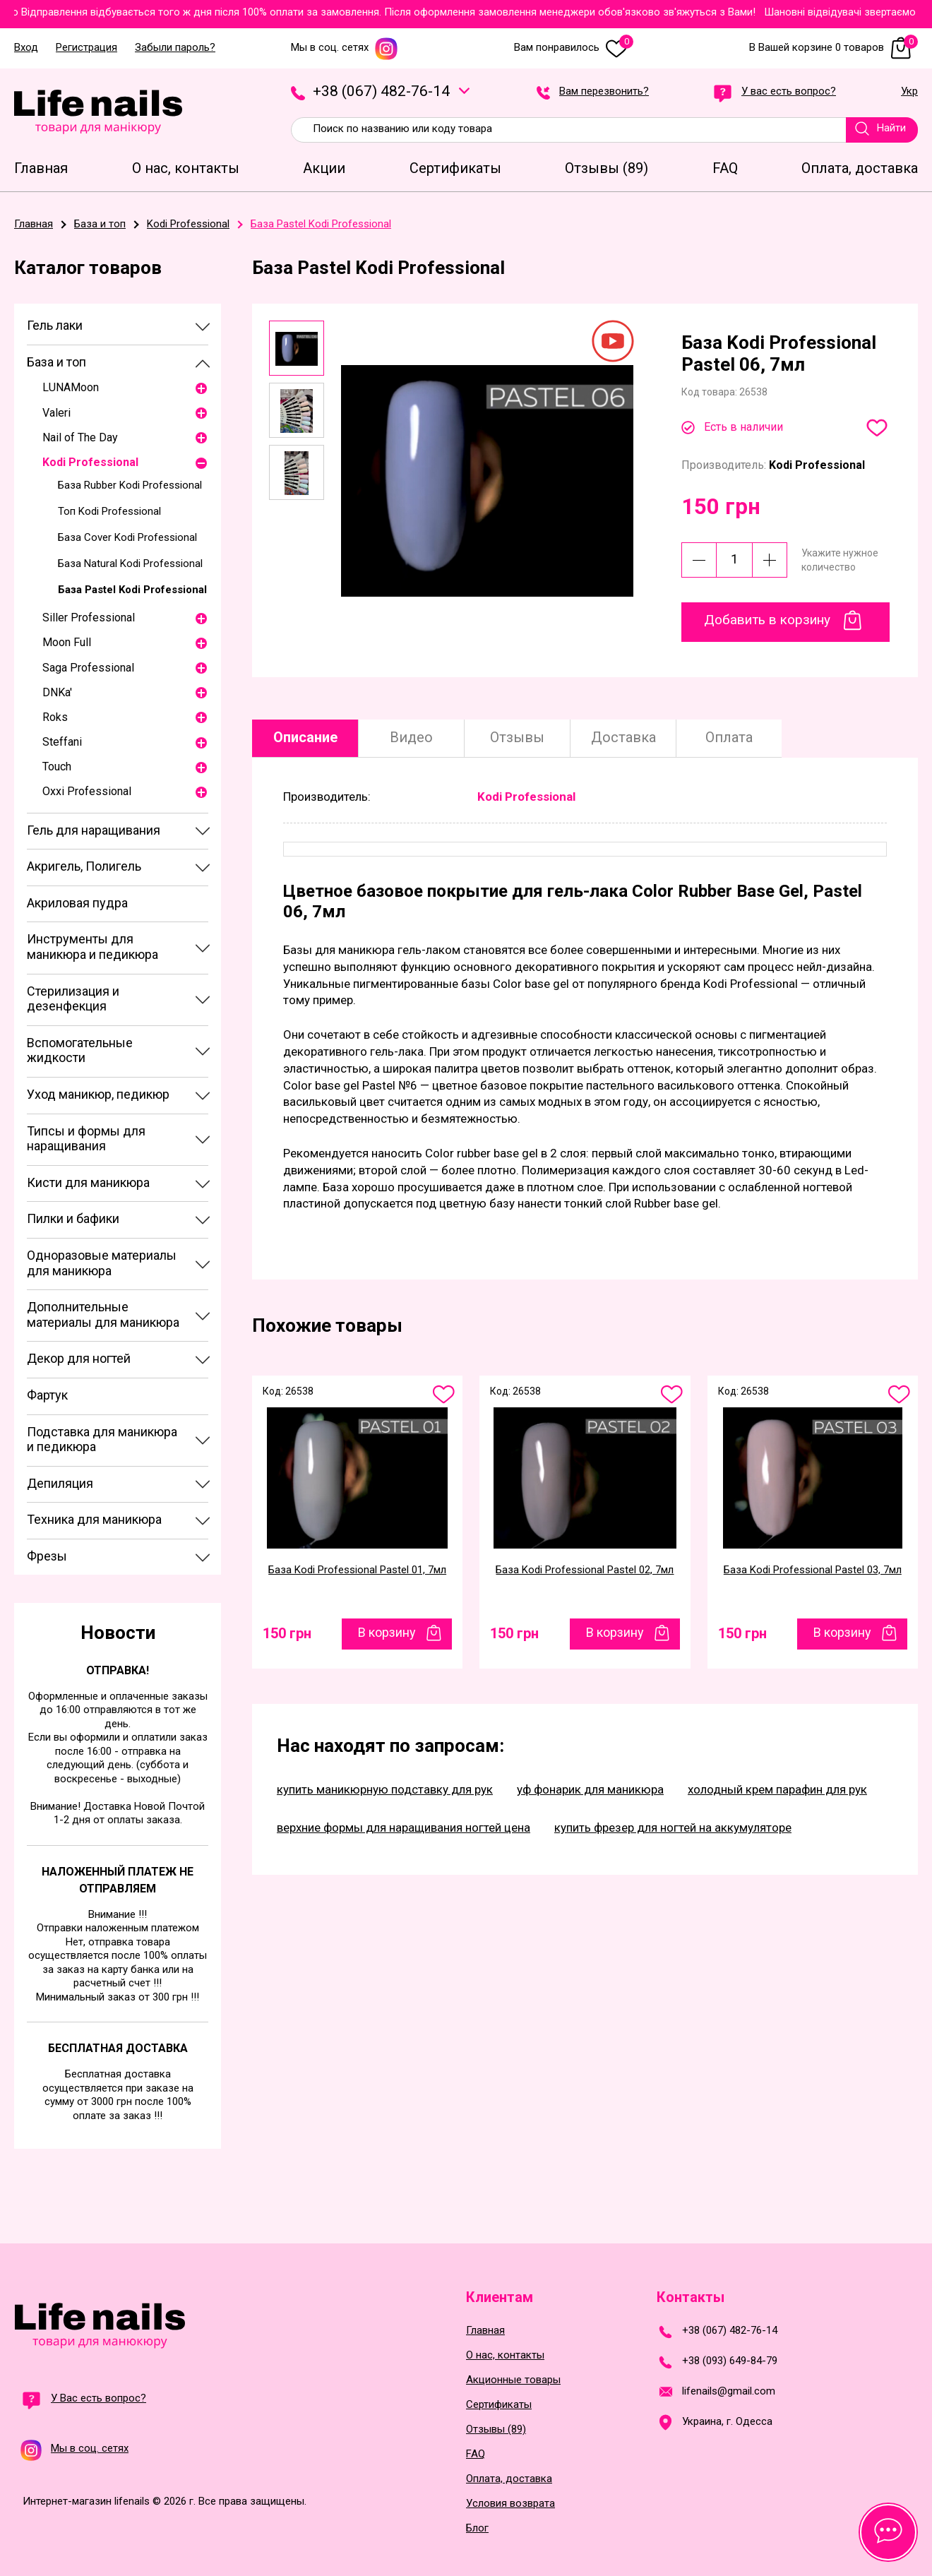 The height and width of the screenshot is (2576, 932). What do you see at coordinates (499, 2404) in the screenshot?
I see `Сертификаты` at bounding box center [499, 2404].